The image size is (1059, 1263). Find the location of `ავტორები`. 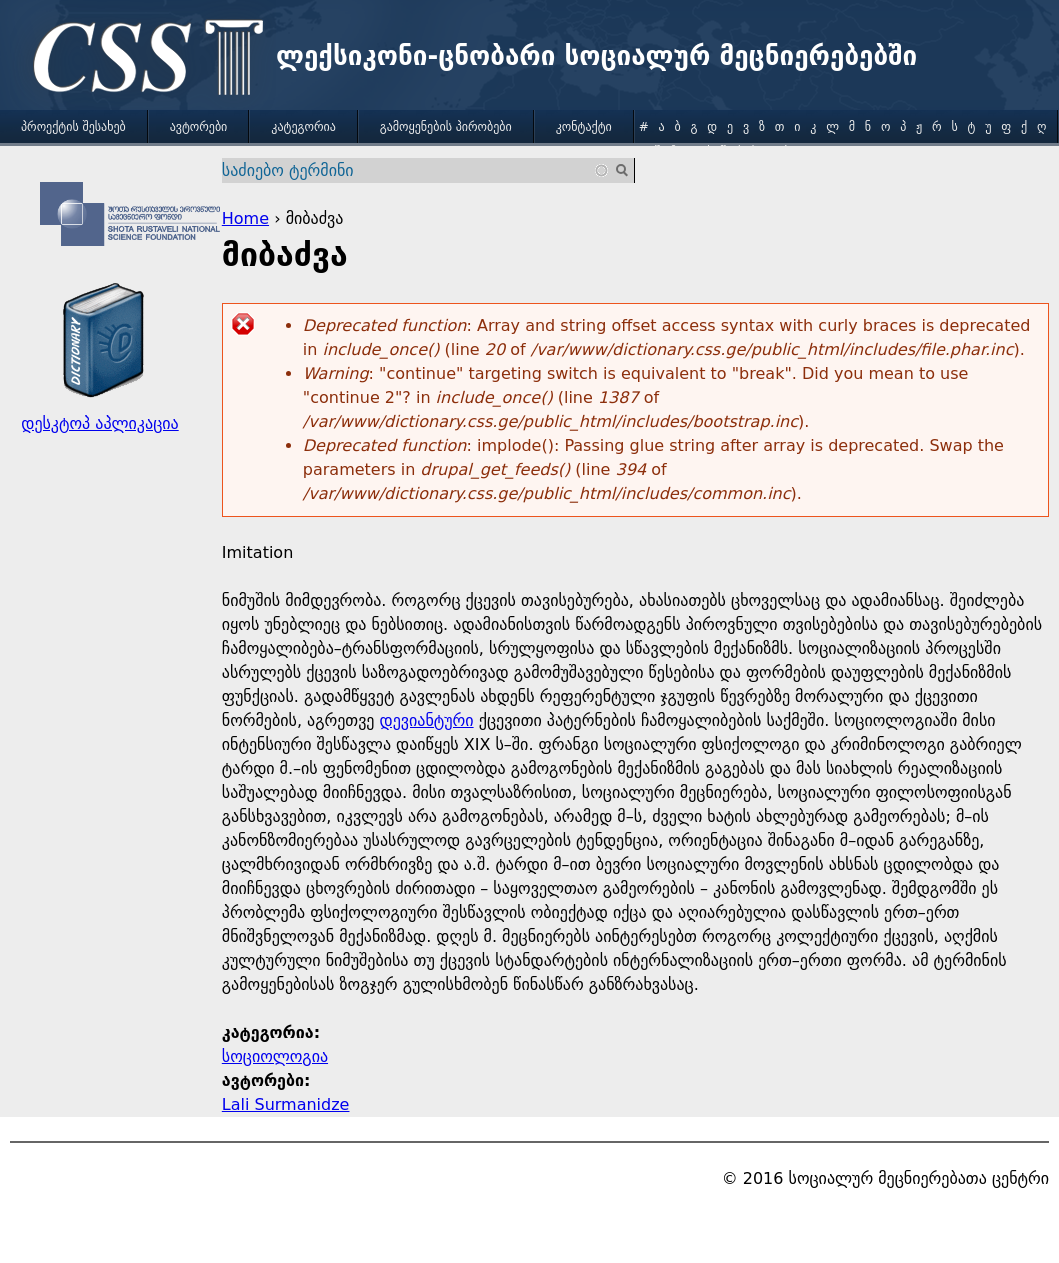

ავტორები is located at coordinates (199, 127).